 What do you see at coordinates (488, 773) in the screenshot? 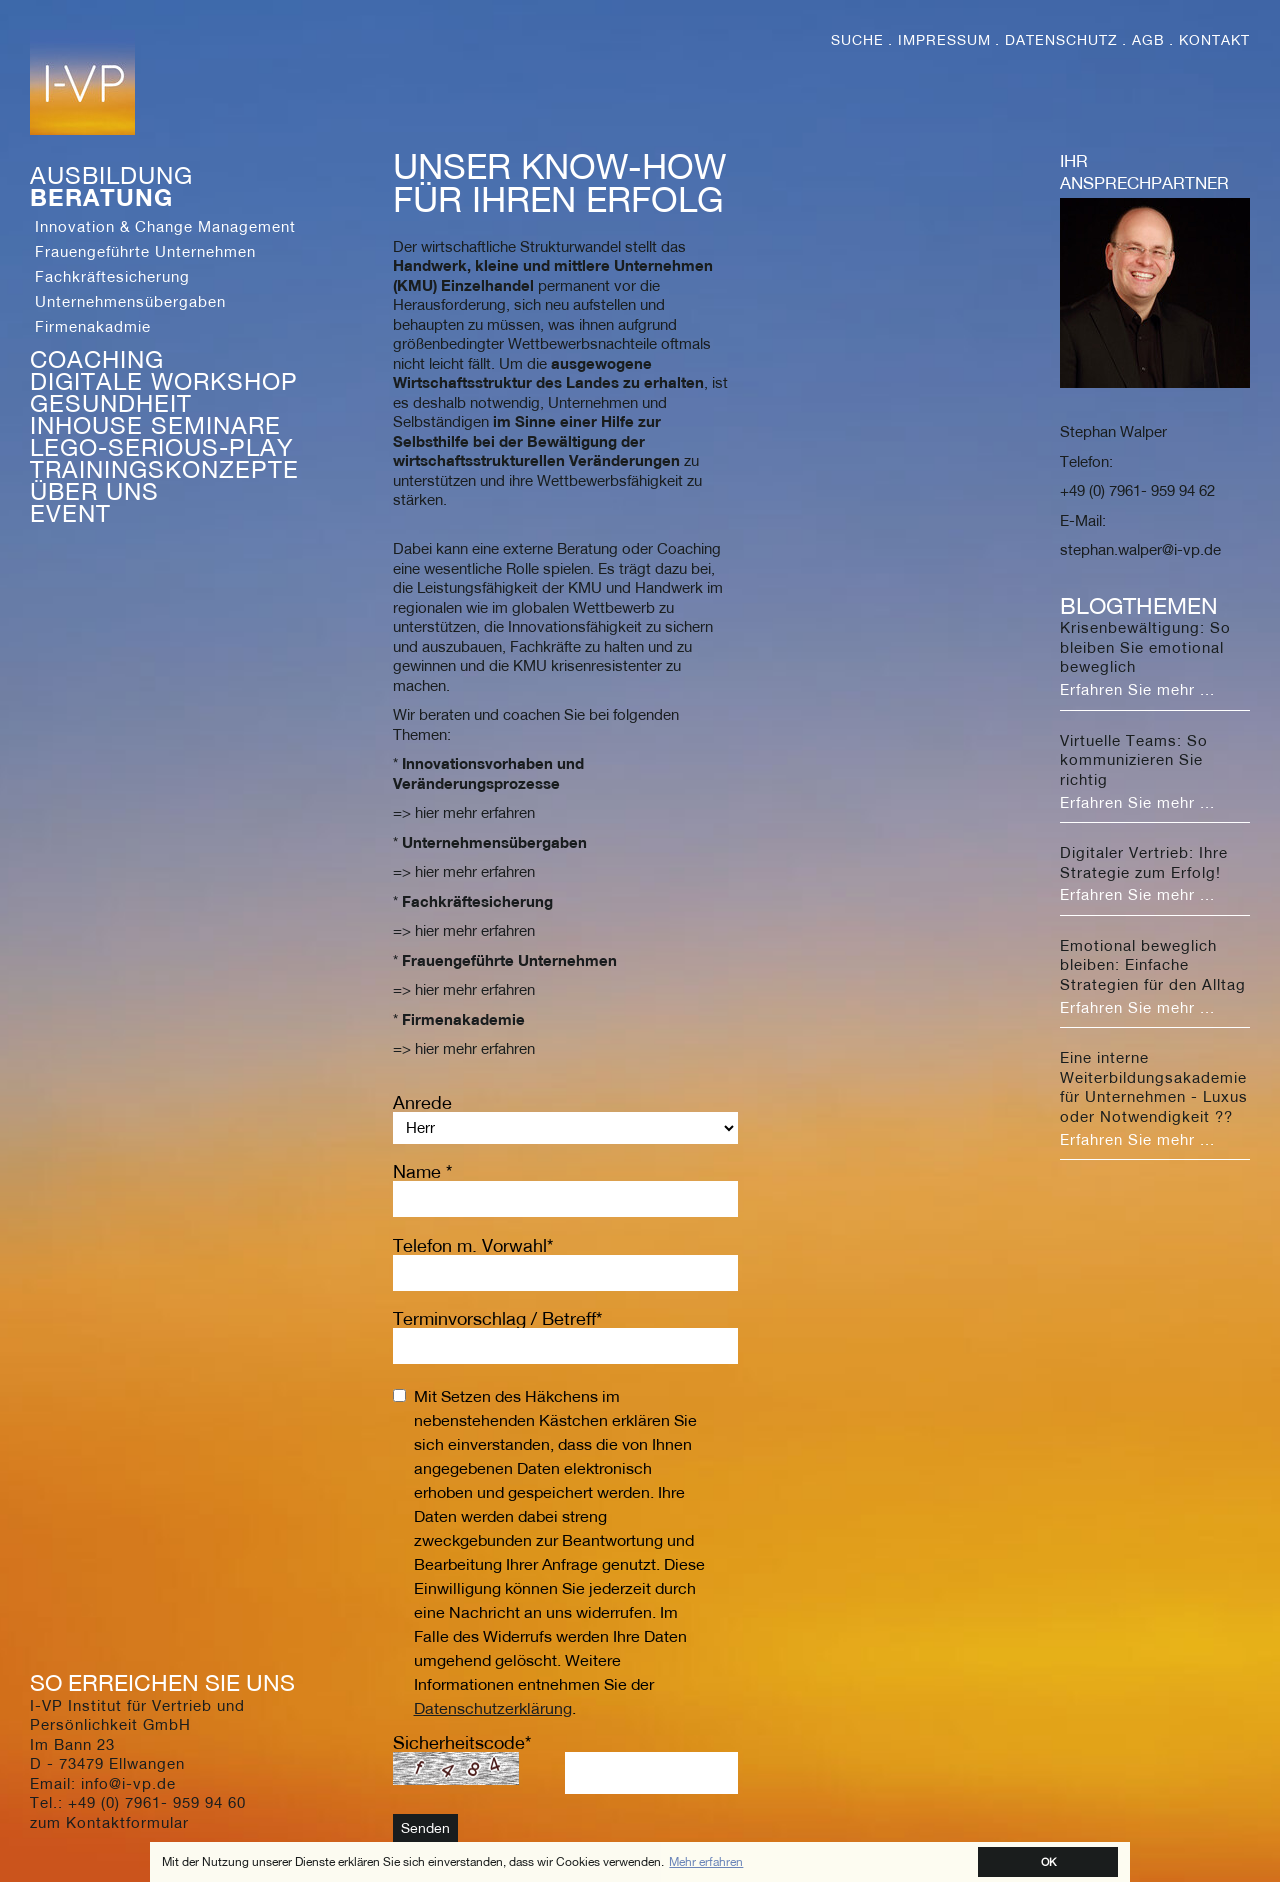
I see `Innovationsvorhaben und Veränderungsprozesse` at bounding box center [488, 773].